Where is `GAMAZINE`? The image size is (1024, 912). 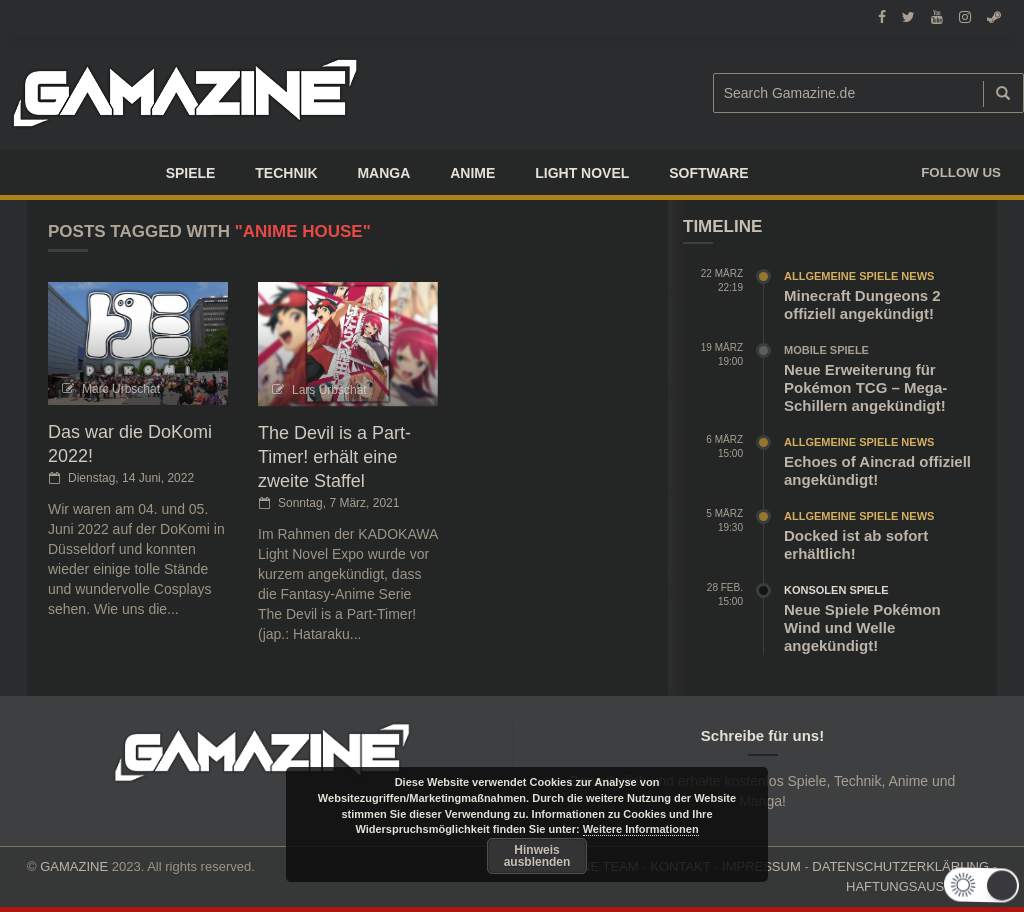
GAMAZINE is located at coordinates (74, 866).